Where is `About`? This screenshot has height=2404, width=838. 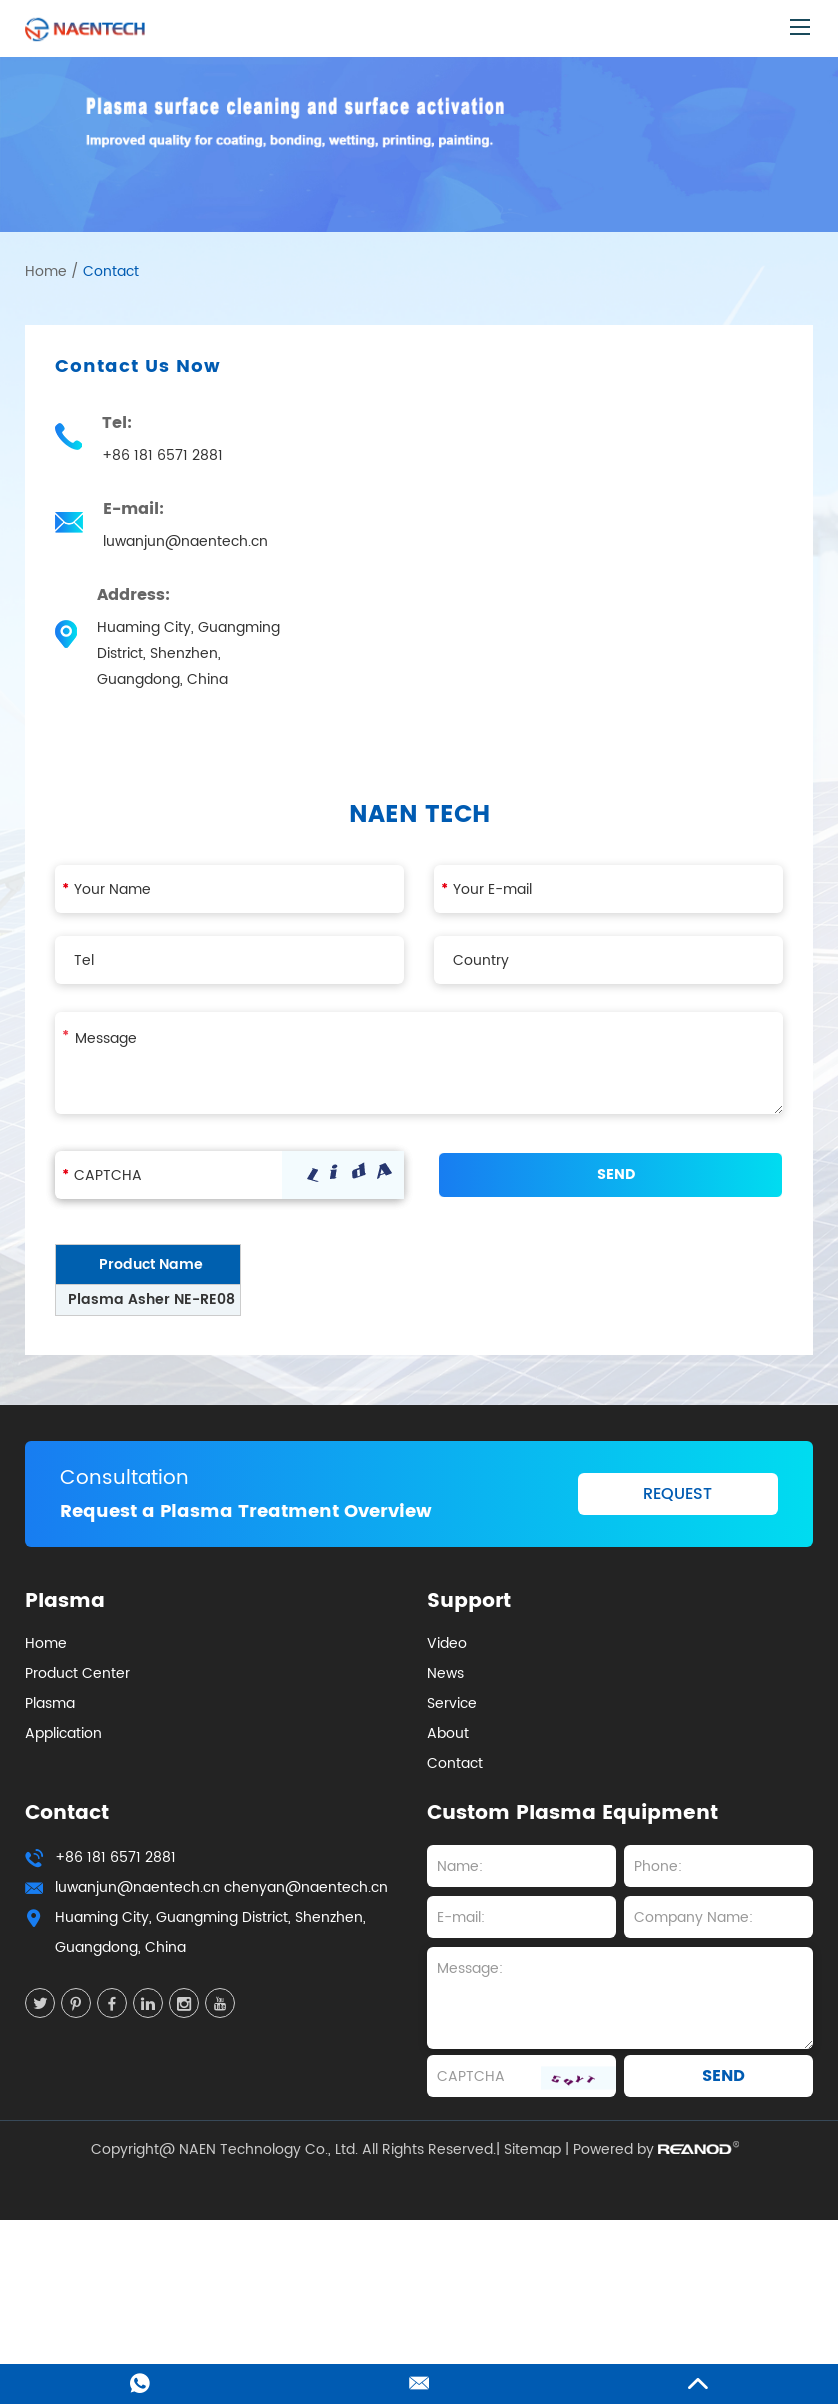
About is located at coordinates (448, 1733).